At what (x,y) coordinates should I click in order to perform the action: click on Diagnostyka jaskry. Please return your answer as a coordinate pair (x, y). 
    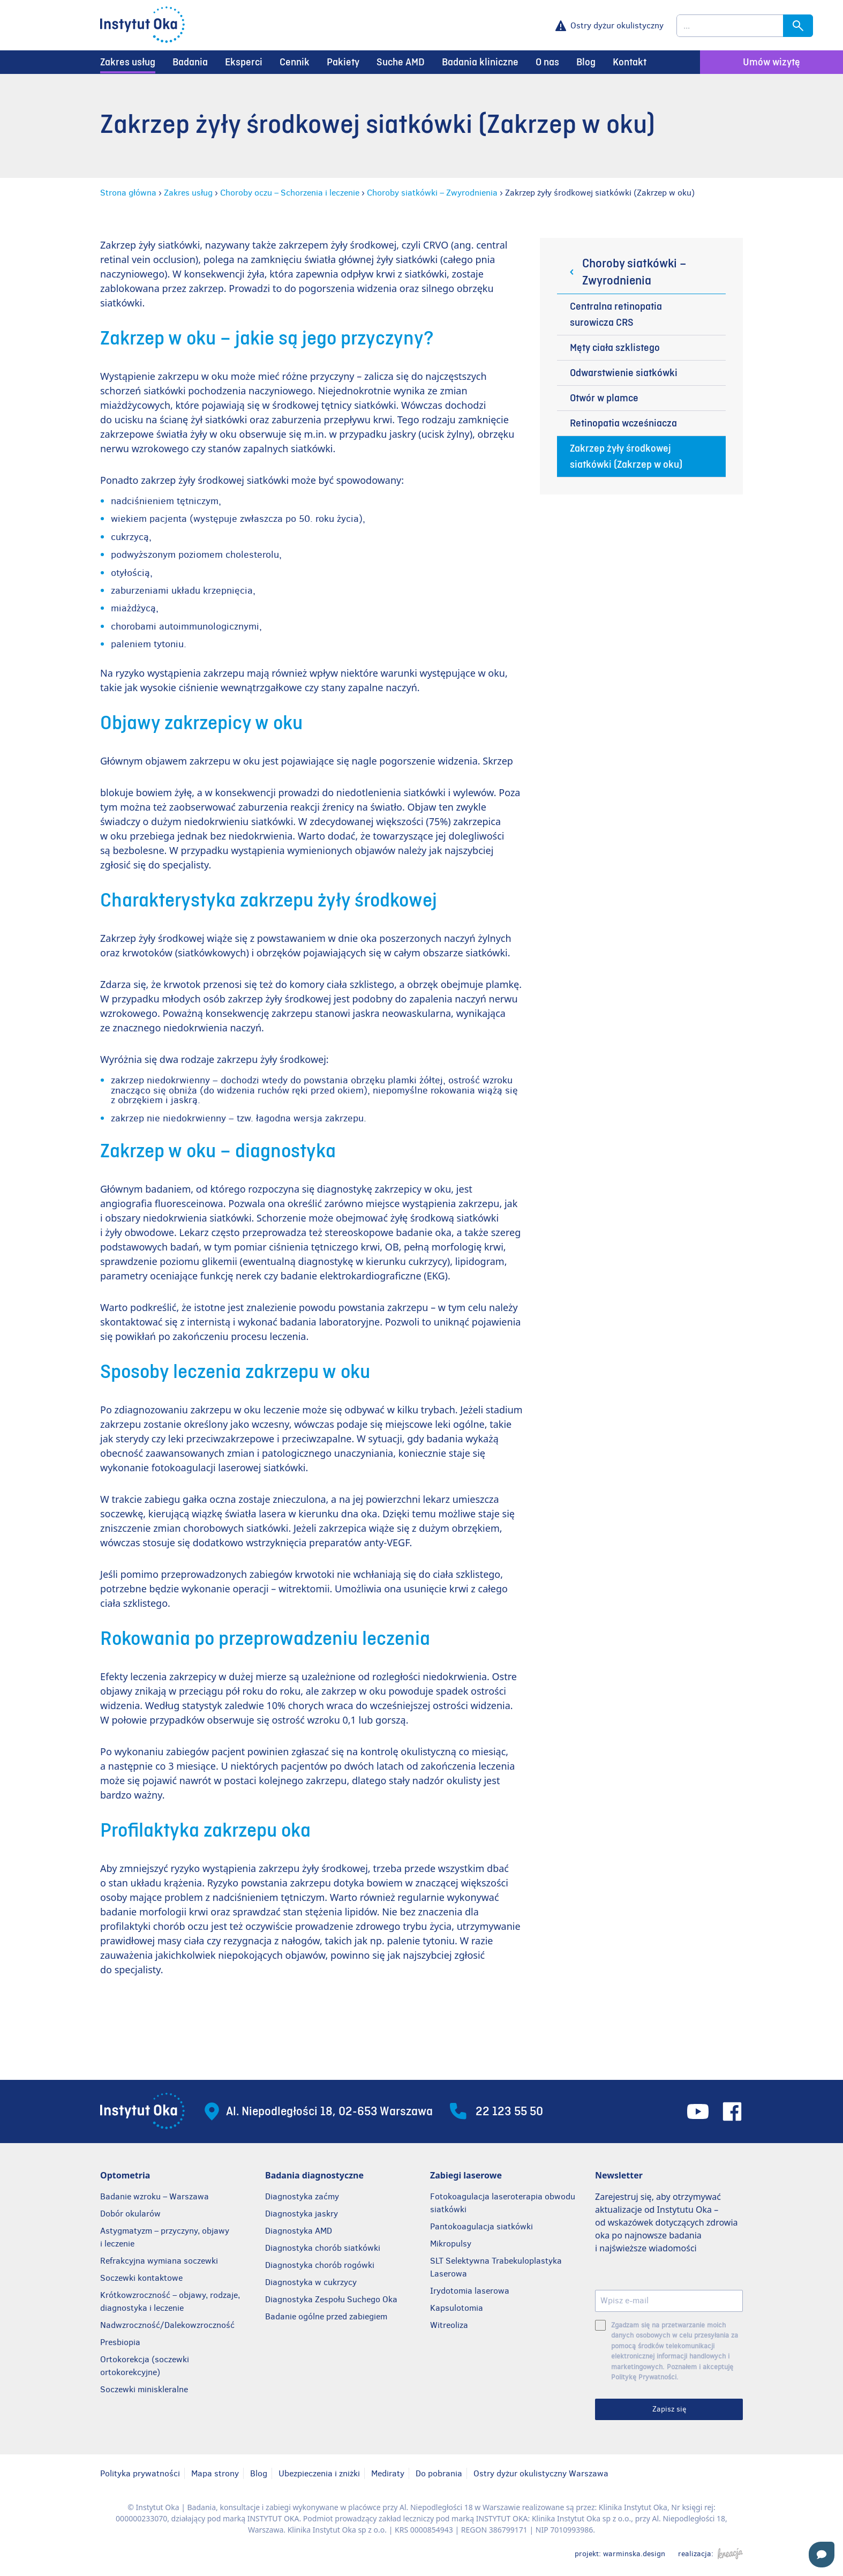
    Looking at the image, I should click on (301, 2213).